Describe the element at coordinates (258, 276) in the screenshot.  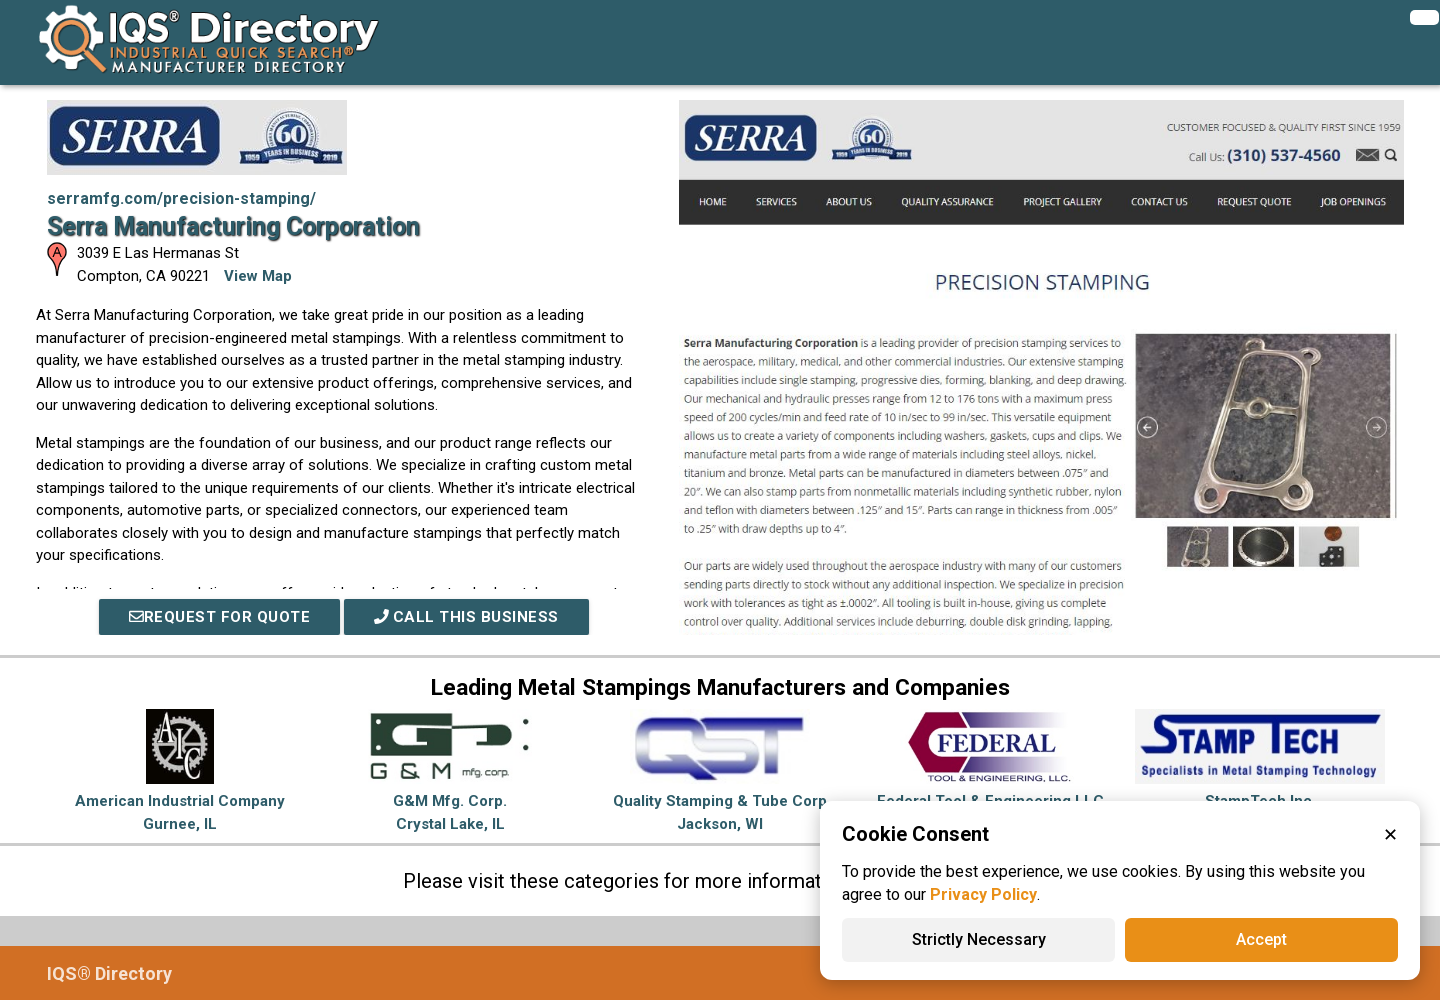
I see `View Map` at that location.